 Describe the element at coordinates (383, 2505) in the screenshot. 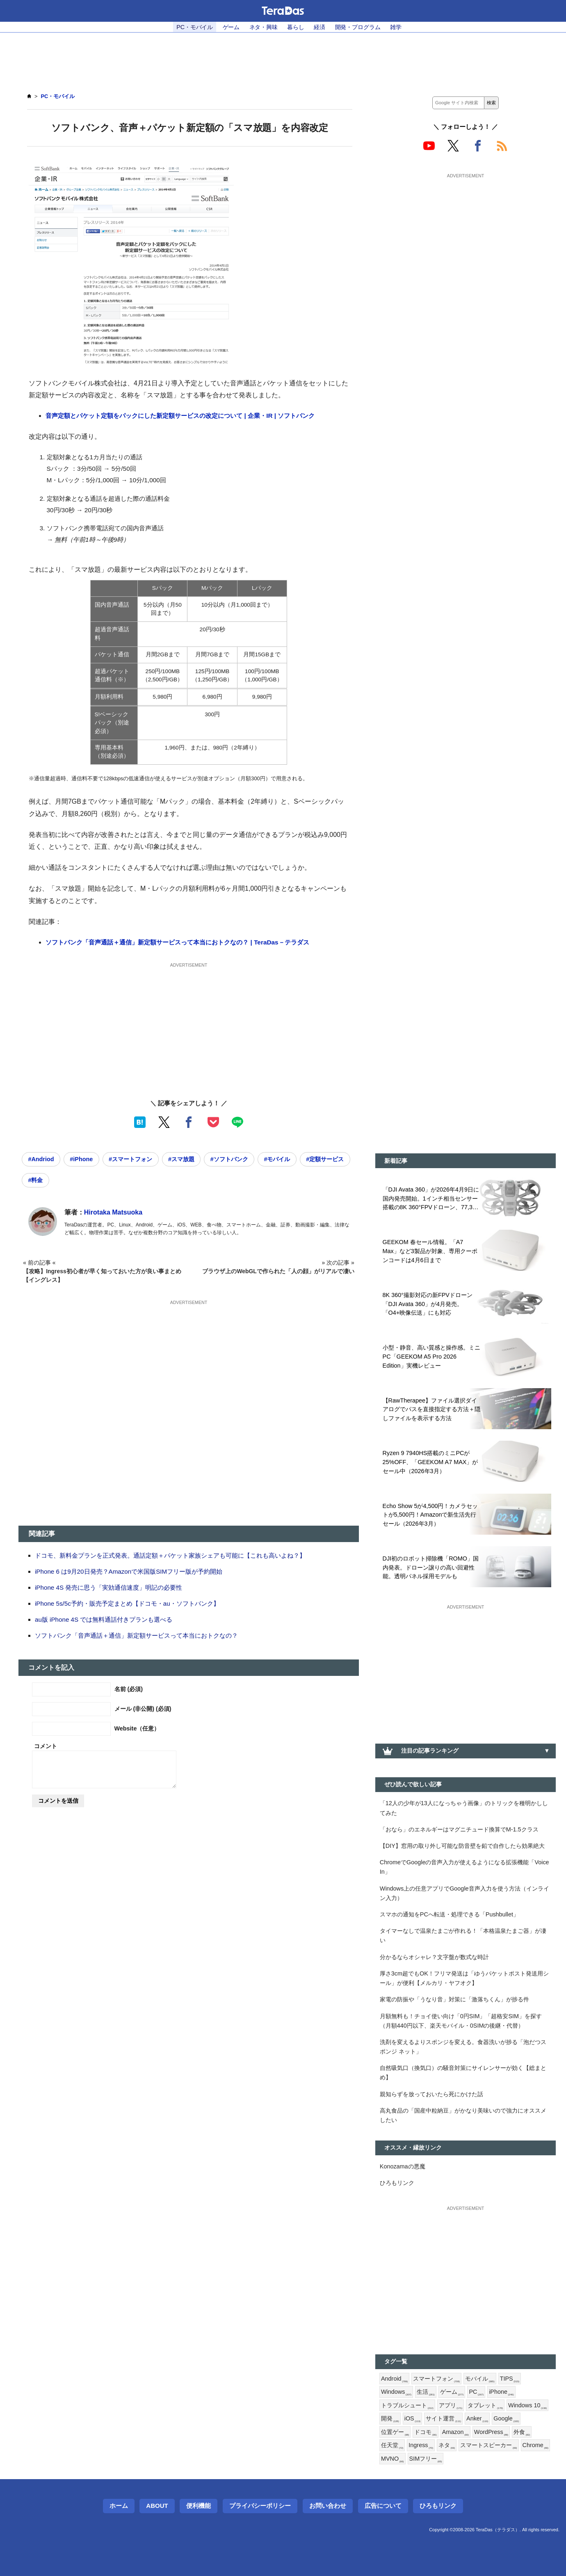

I see `広告について` at that location.